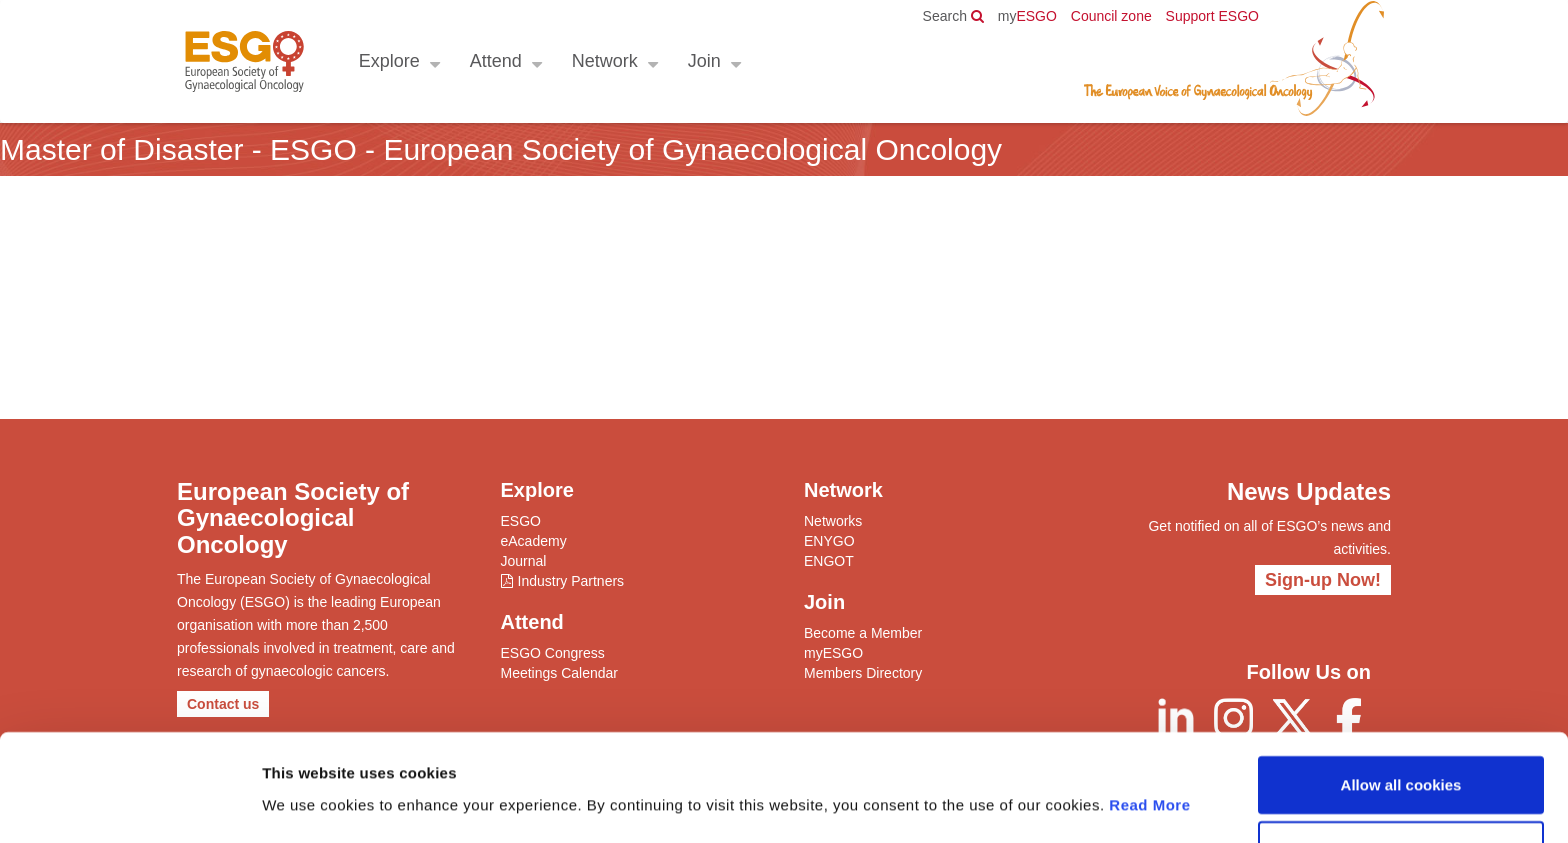  Describe the element at coordinates (829, 561) in the screenshot. I see `ENGOT` at that location.